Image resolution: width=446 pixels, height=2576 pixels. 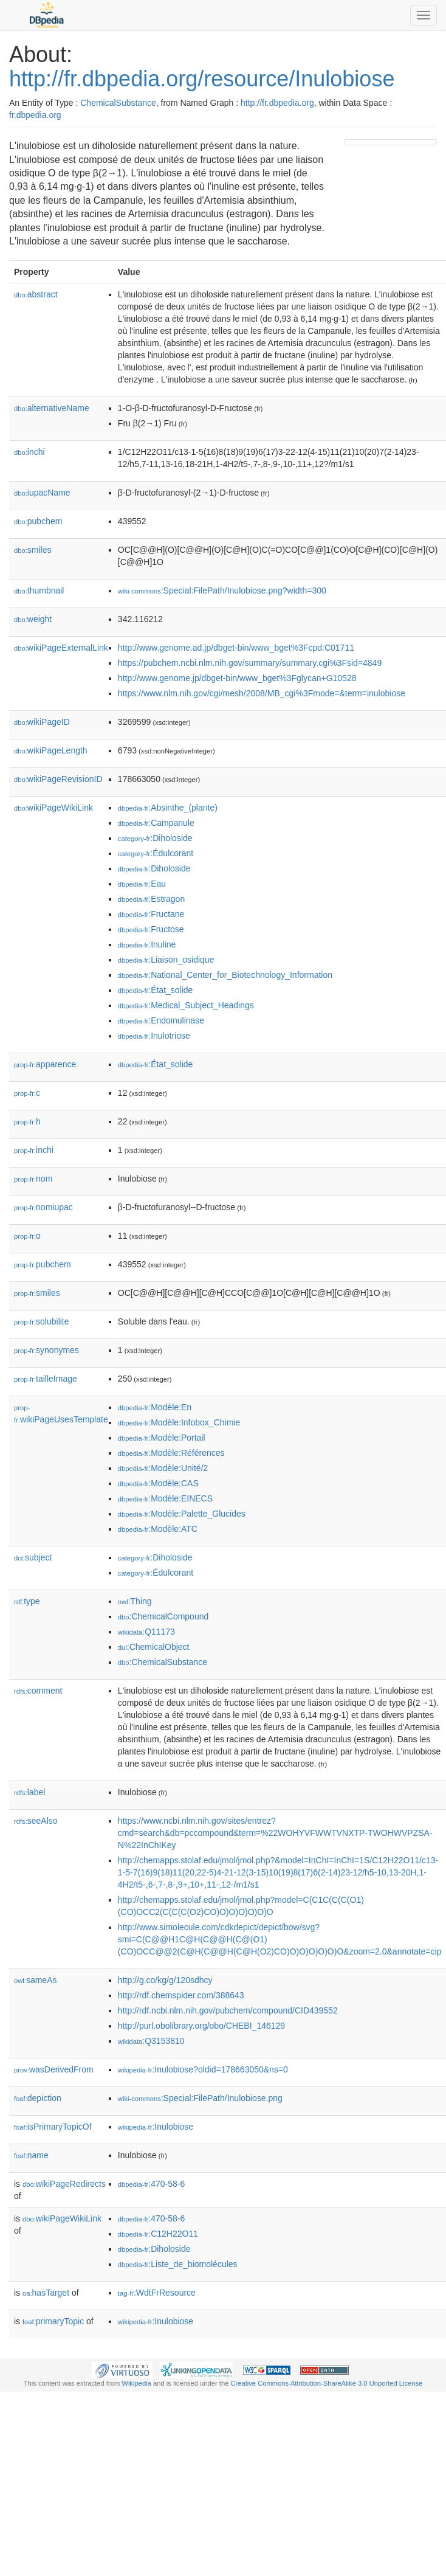 I want to click on :Fructose, so click(x=151, y=929).